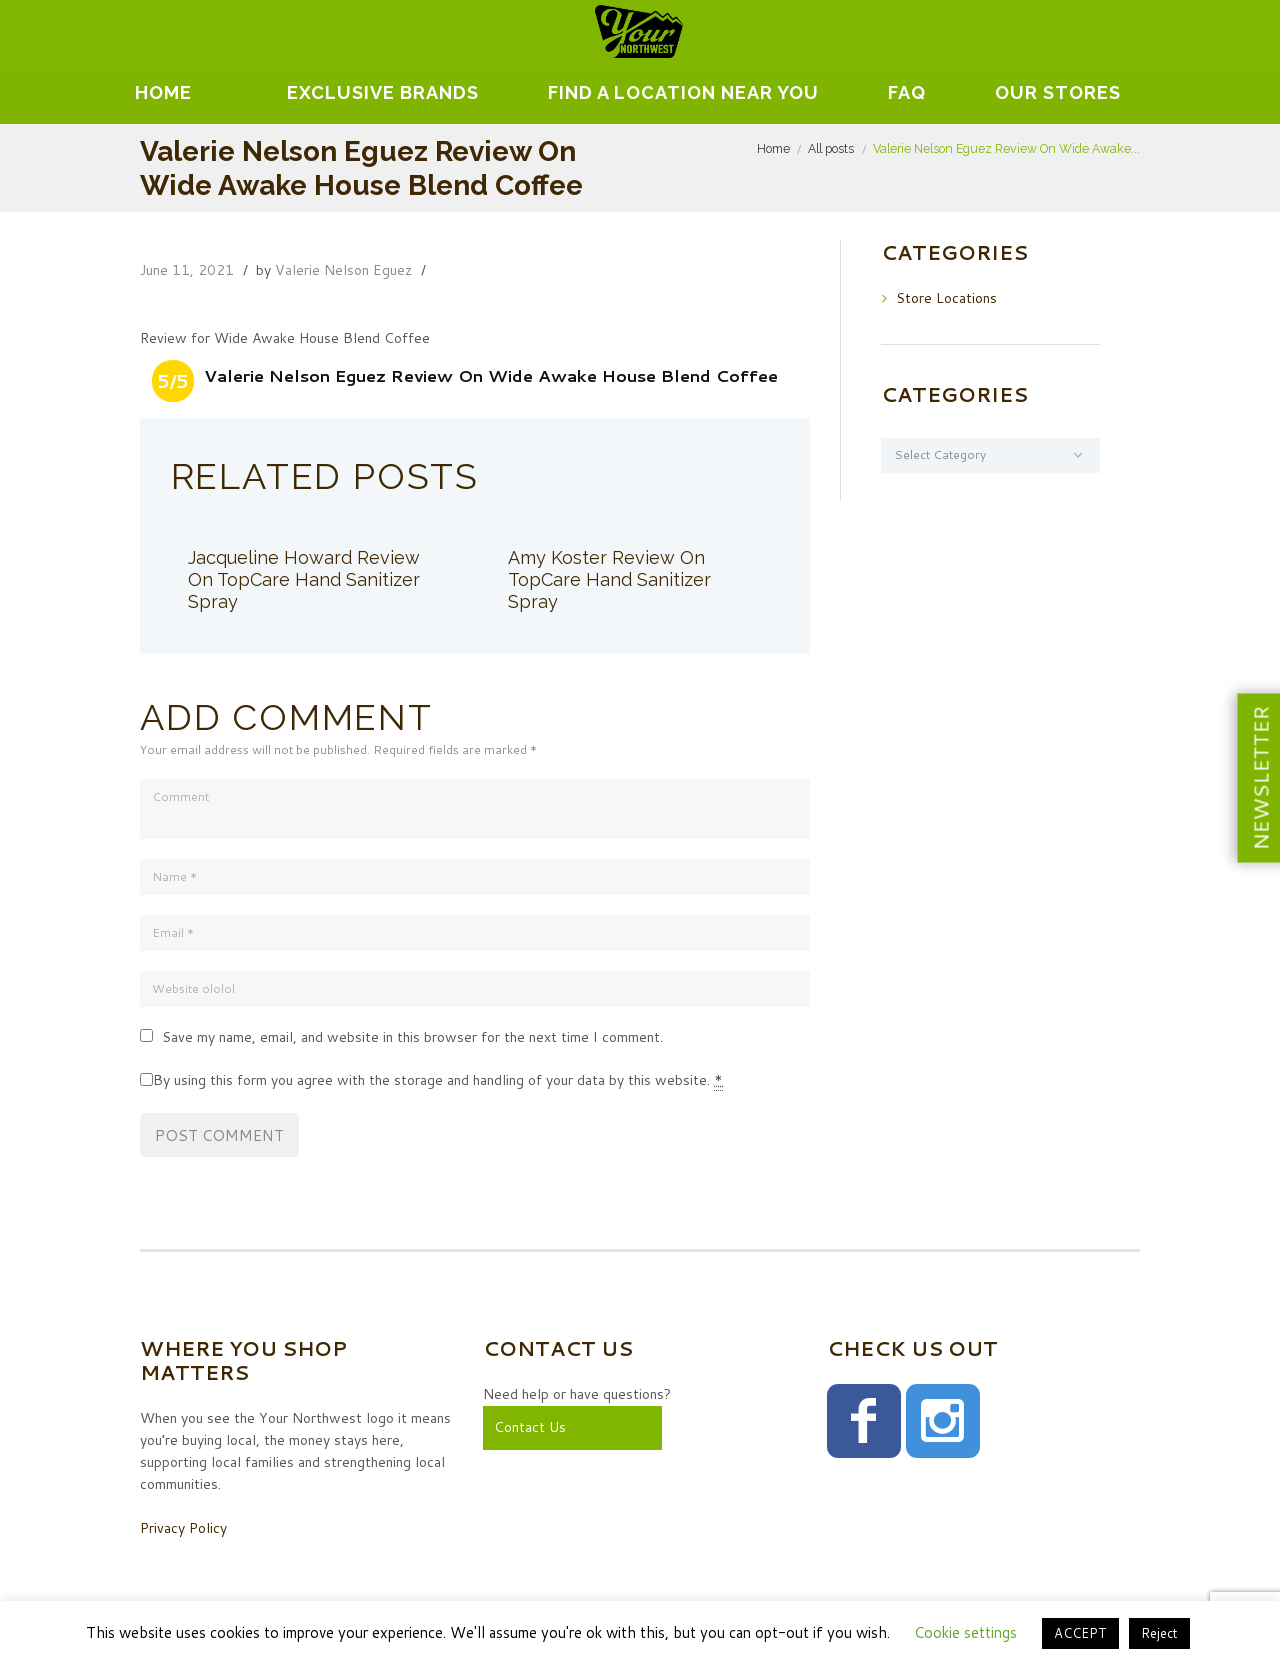 Image resolution: width=1280 pixels, height=1666 pixels. Describe the element at coordinates (946, 298) in the screenshot. I see `Store Locations` at that location.